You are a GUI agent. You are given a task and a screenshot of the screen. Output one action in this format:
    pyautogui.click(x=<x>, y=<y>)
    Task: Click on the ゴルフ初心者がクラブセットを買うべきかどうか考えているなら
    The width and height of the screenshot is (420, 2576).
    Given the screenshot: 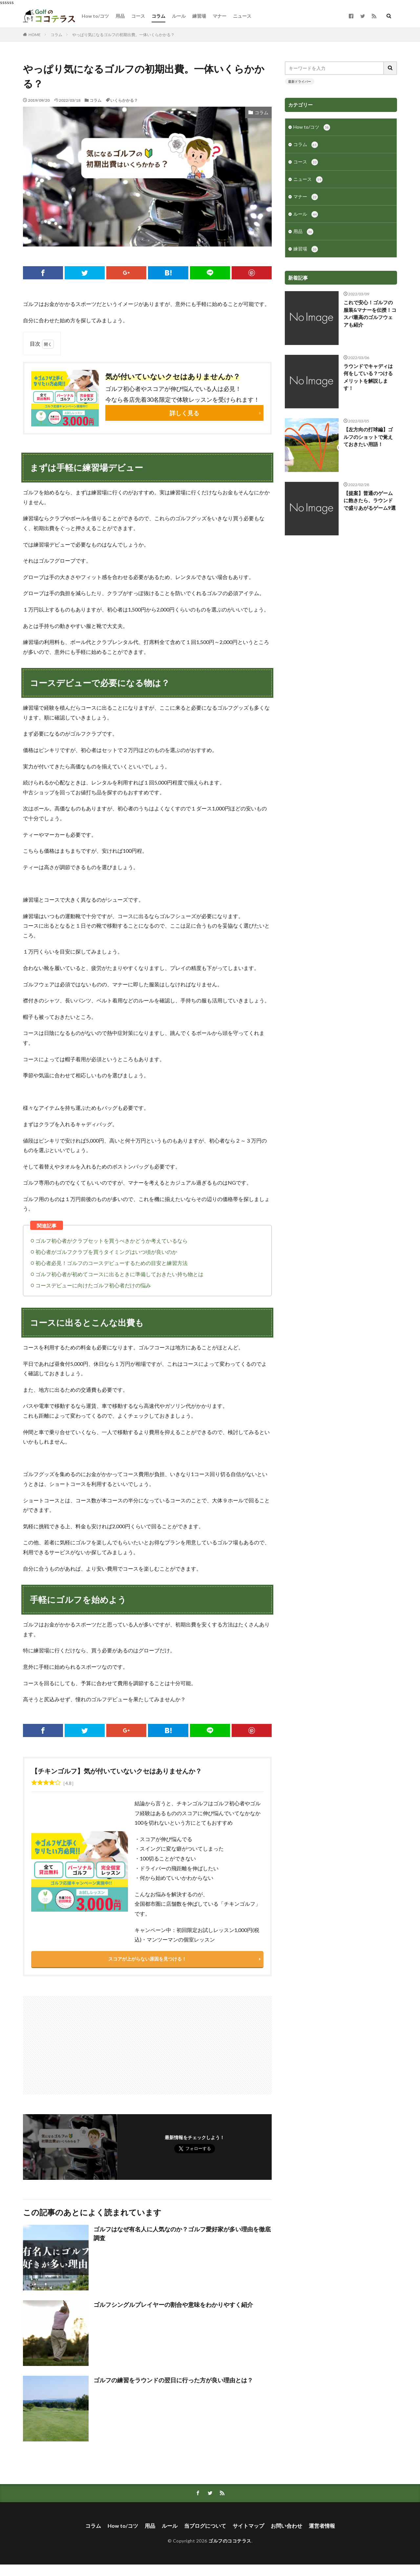 What is the action you would take?
    pyautogui.click(x=111, y=1240)
    